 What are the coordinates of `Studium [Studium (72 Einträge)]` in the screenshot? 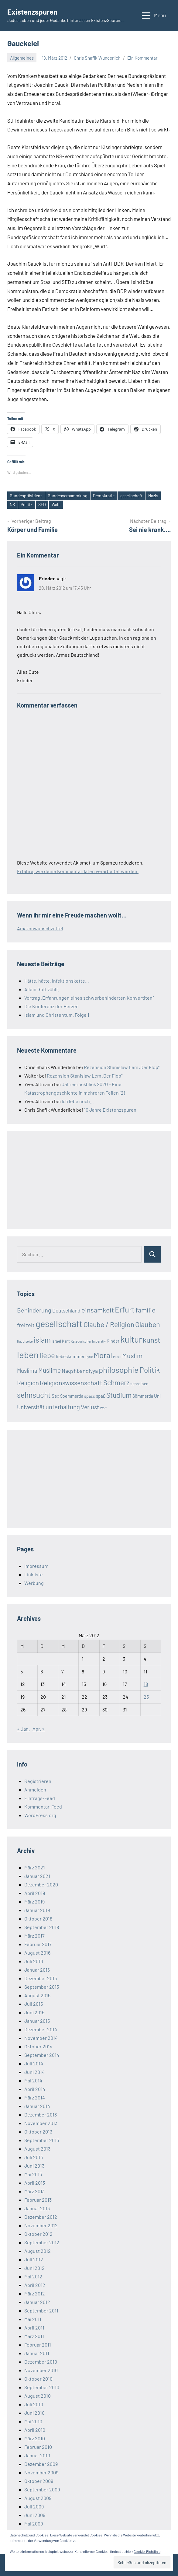 It's located at (119, 1395).